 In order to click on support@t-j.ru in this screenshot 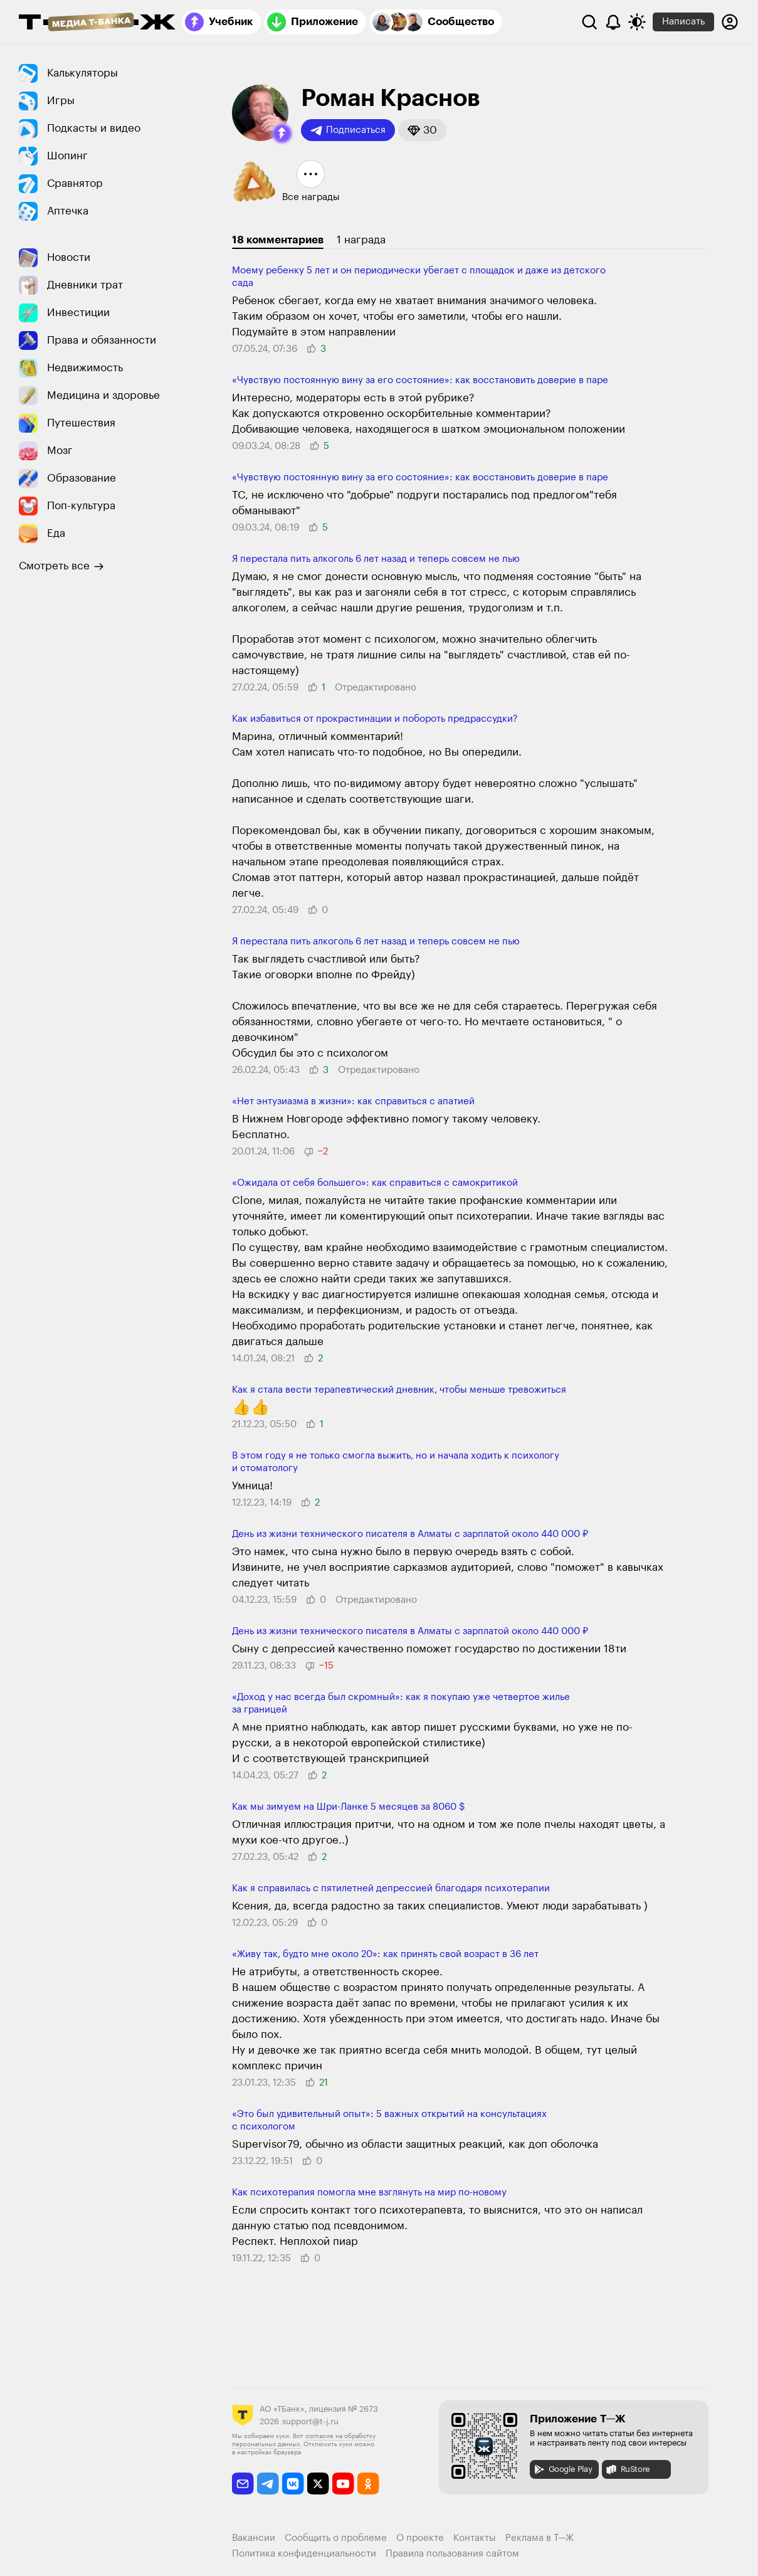, I will do `click(310, 2421)`.